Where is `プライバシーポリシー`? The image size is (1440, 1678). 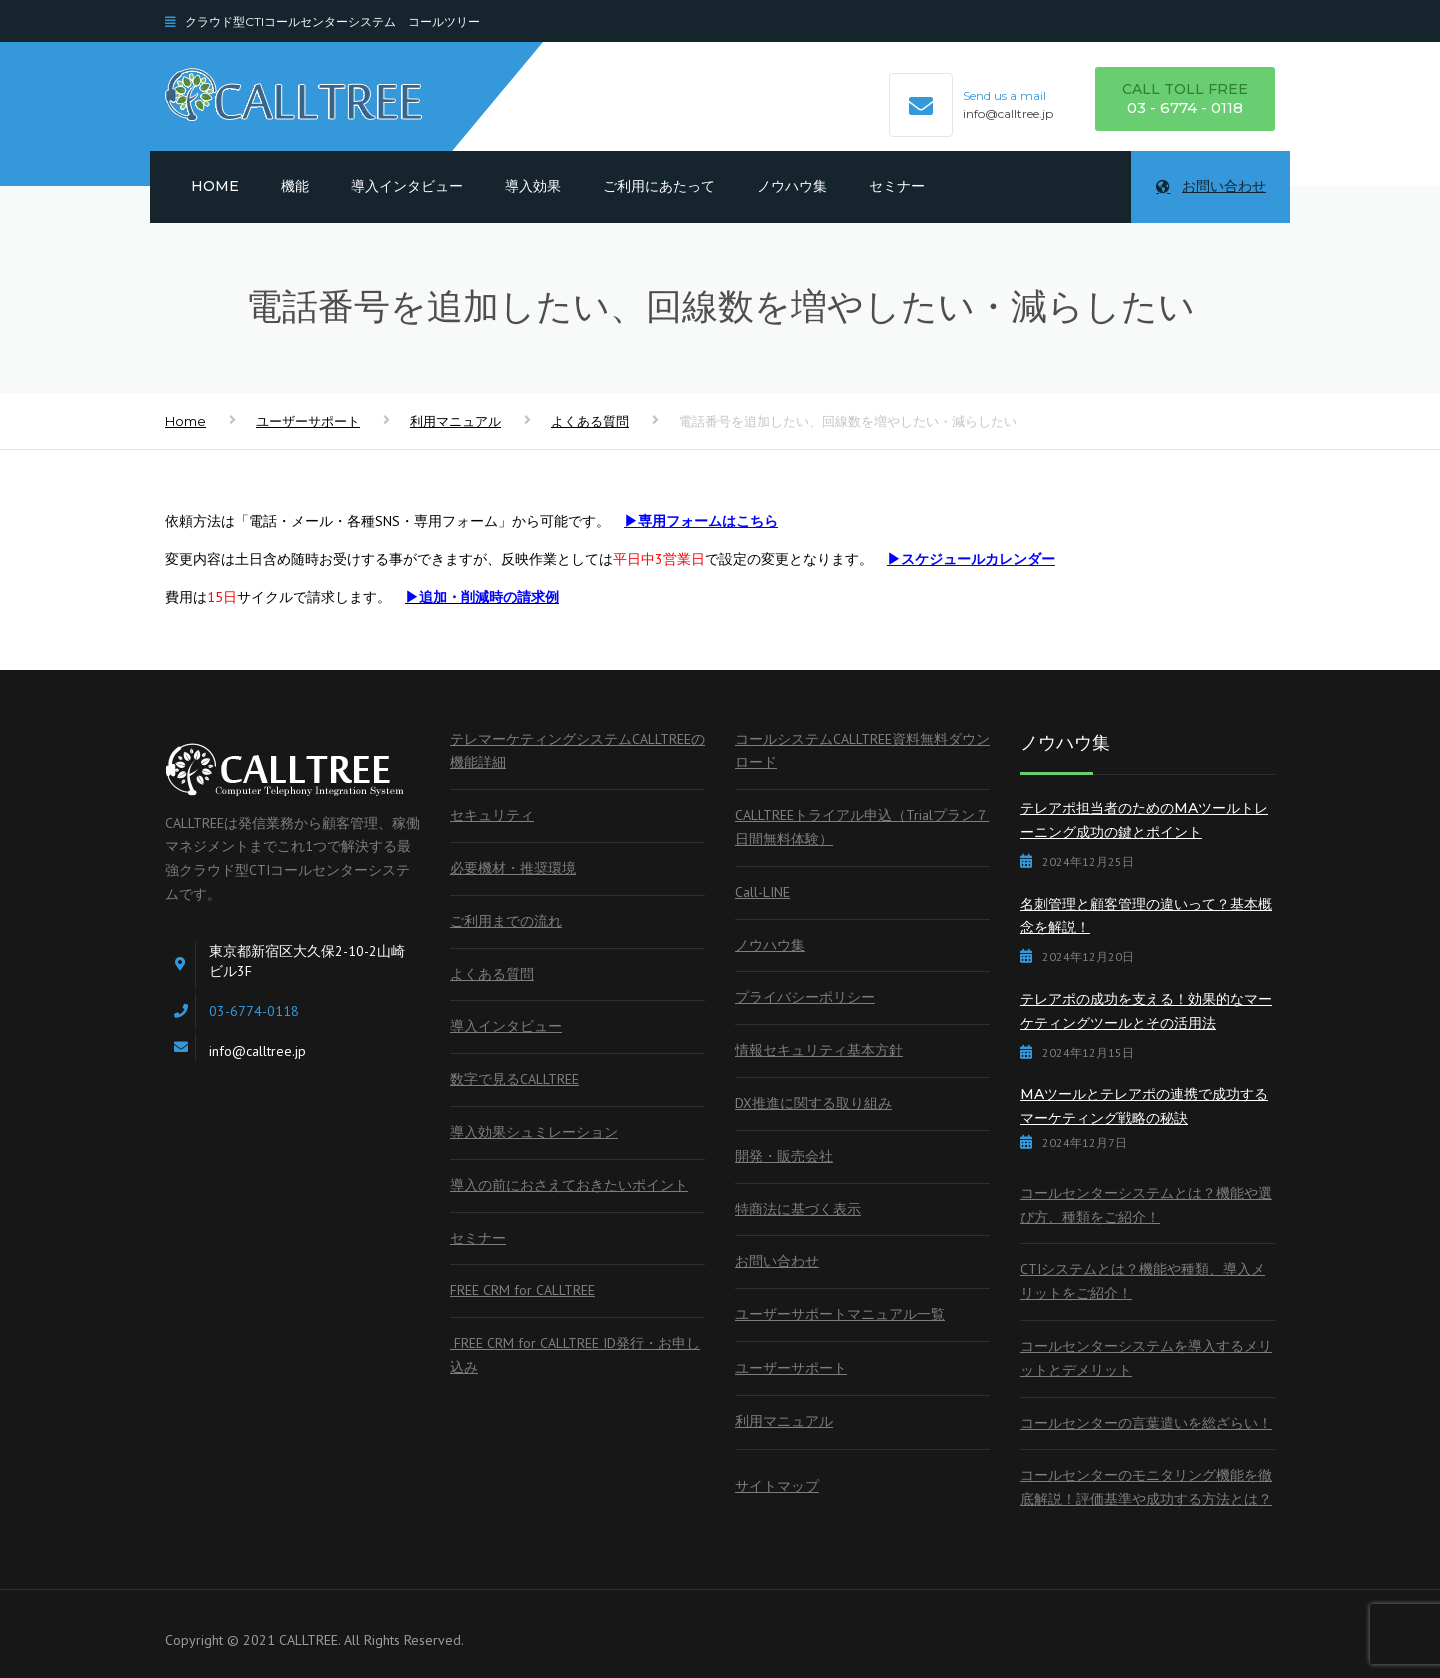 プライバシーポリシー is located at coordinates (805, 997).